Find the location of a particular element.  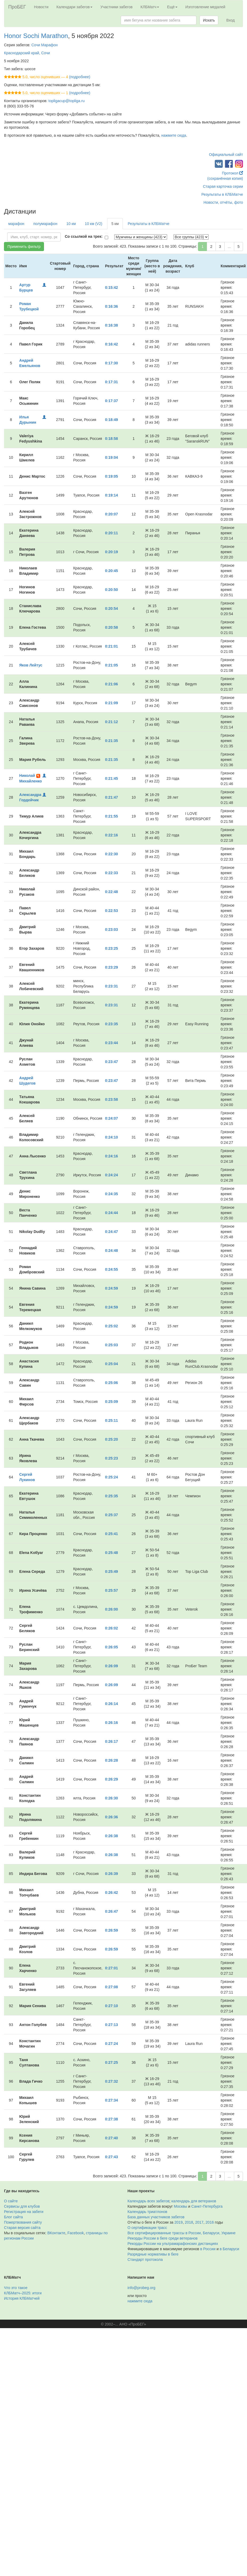

0:27:01 is located at coordinates (111, 1968).